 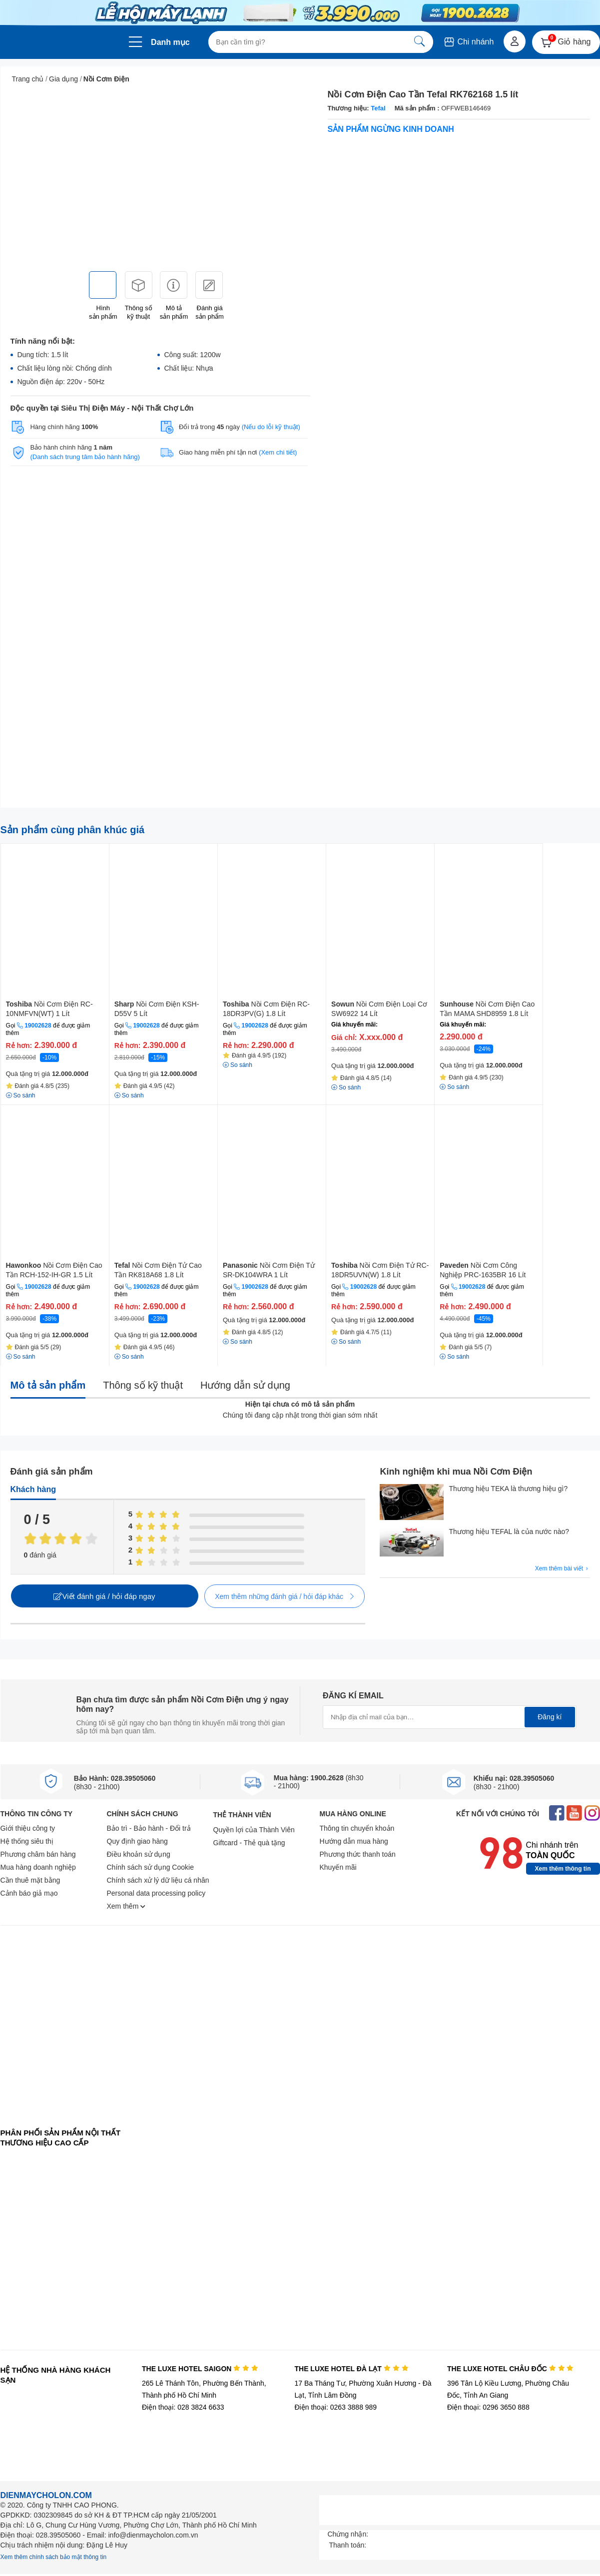 What do you see at coordinates (335, 2407) in the screenshot?
I see `Điện thoại: 0263 3888 989` at bounding box center [335, 2407].